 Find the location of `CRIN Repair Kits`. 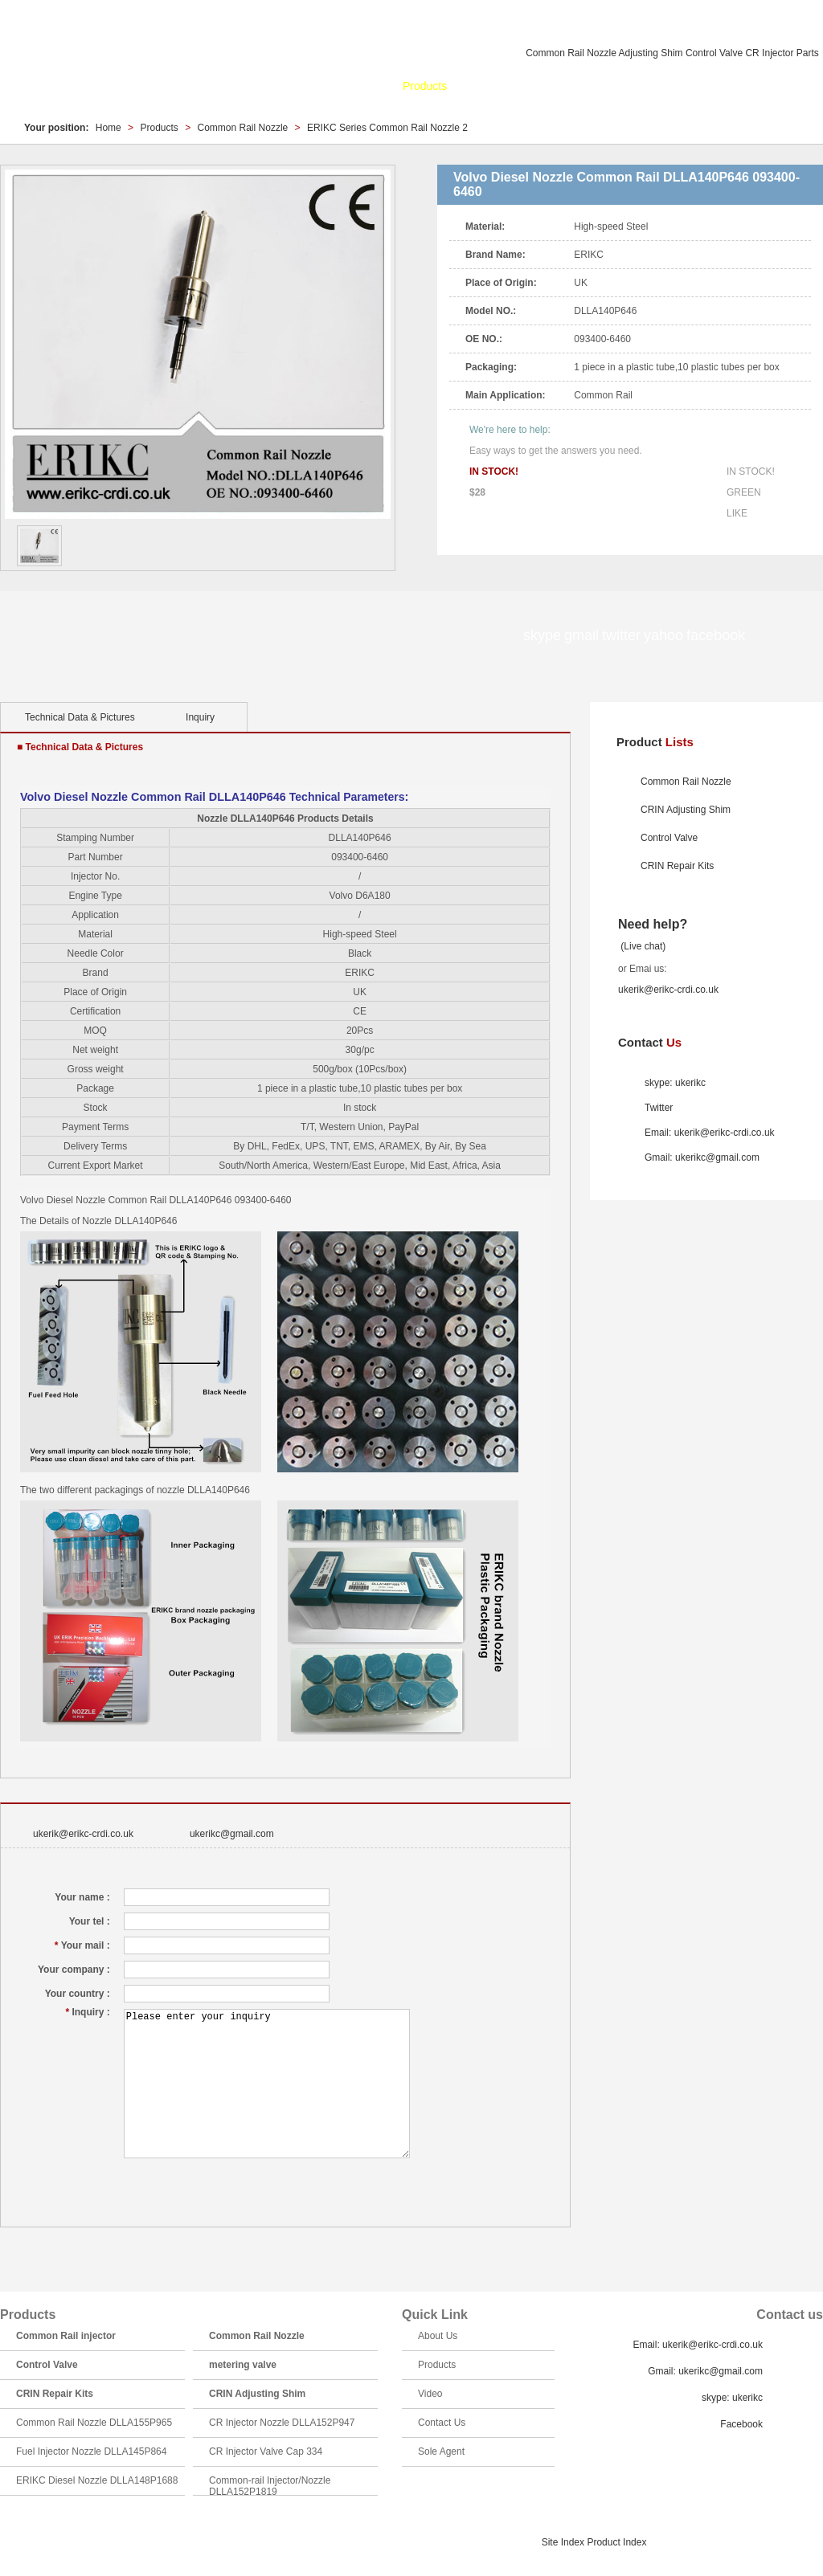

CRIN Repair Kits is located at coordinates (677, 866).